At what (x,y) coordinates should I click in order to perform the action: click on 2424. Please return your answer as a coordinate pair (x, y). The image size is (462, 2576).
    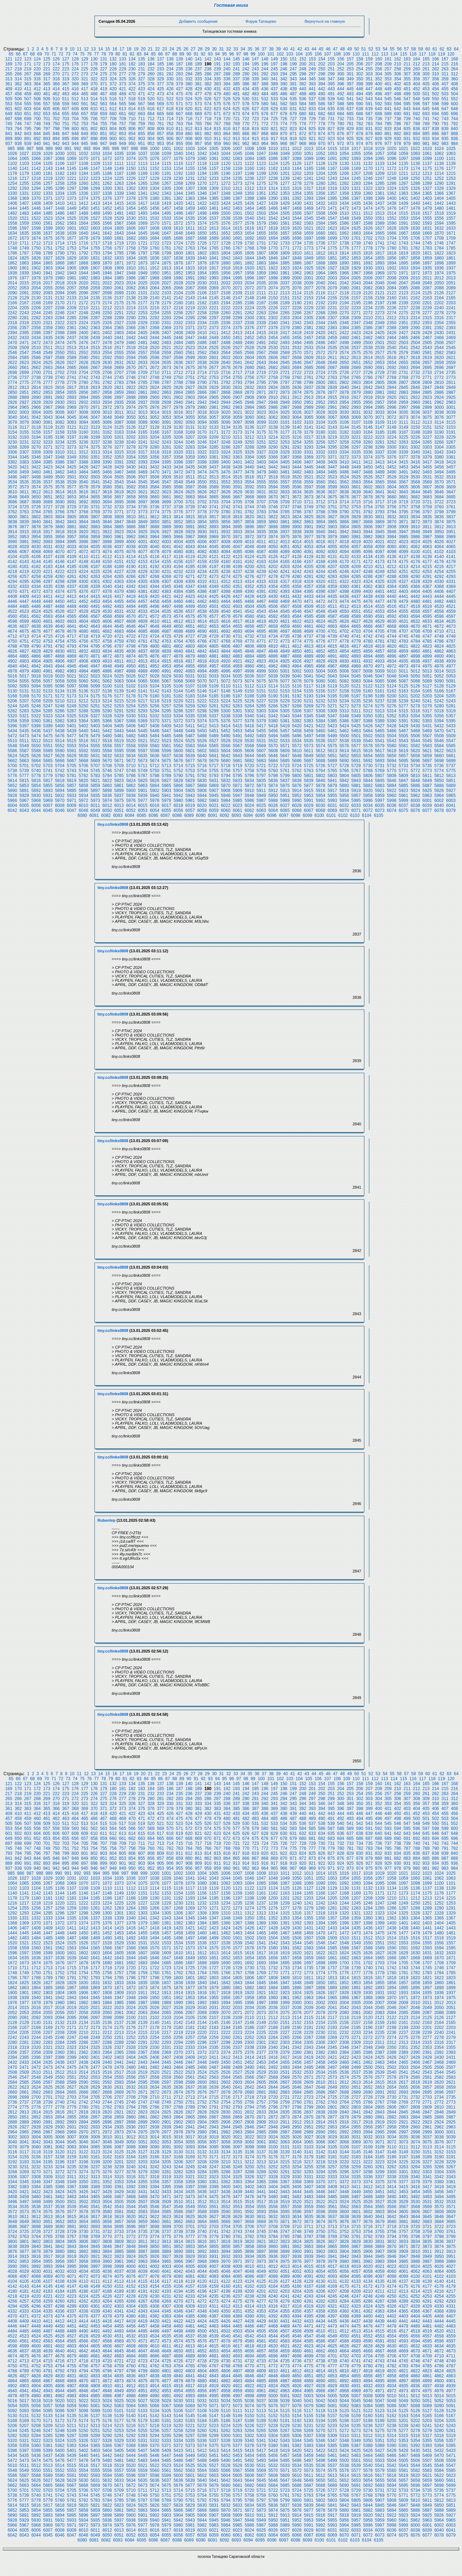
    Looking at the image, I should click on (368, 332).